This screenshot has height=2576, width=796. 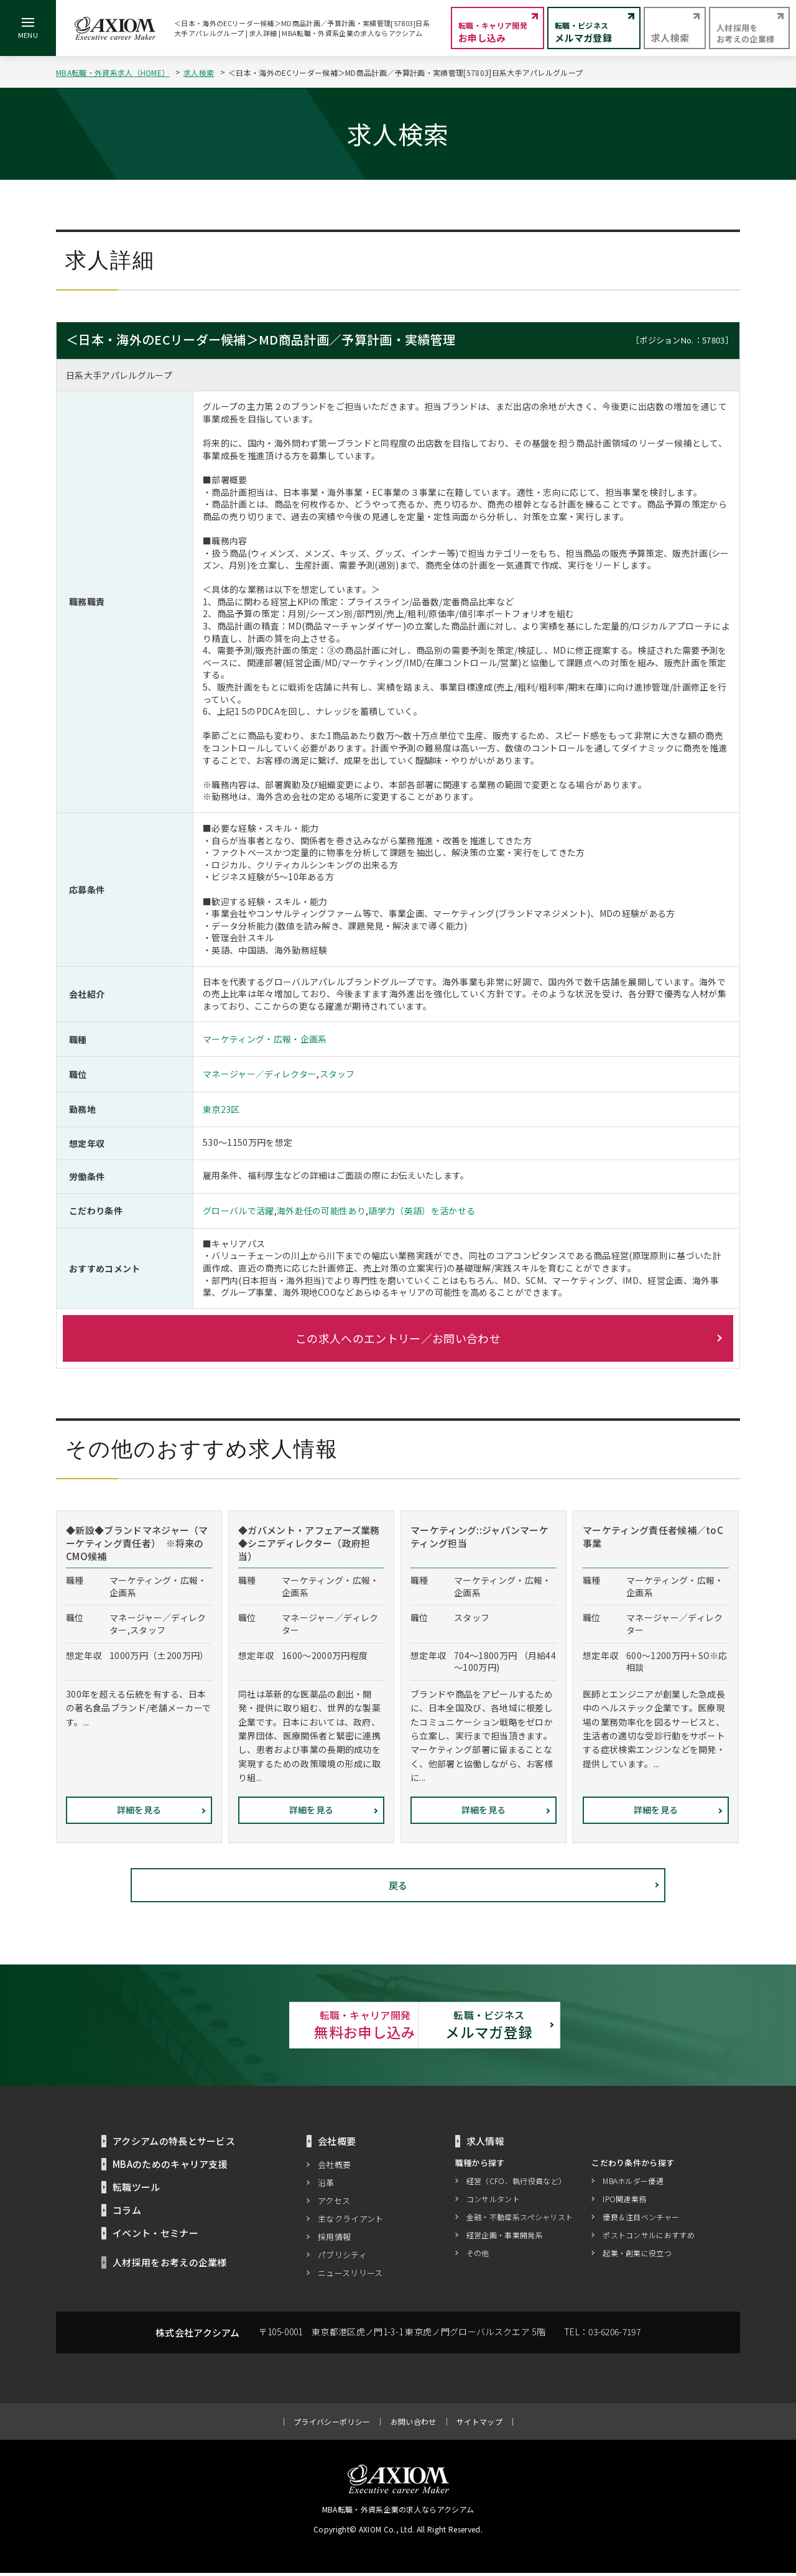 I want to click on 海外赴任の可能性あり, so click(x=321, y=1210).